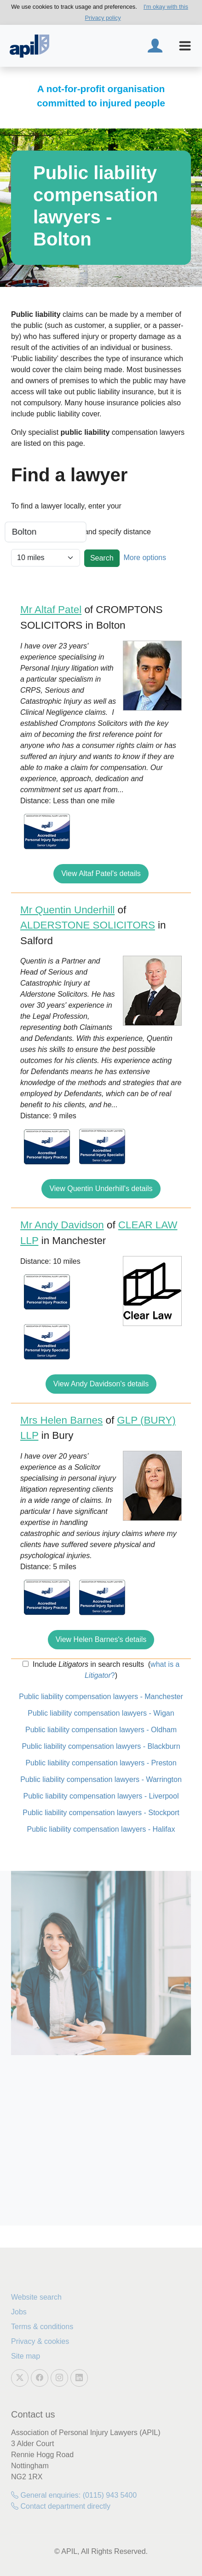 This screenshot has height=2576, width=202. What do you see at coordinates (40, 2341) in the screenshot?
I see `Privacy & cookies` at bounding box center [40, 2341].